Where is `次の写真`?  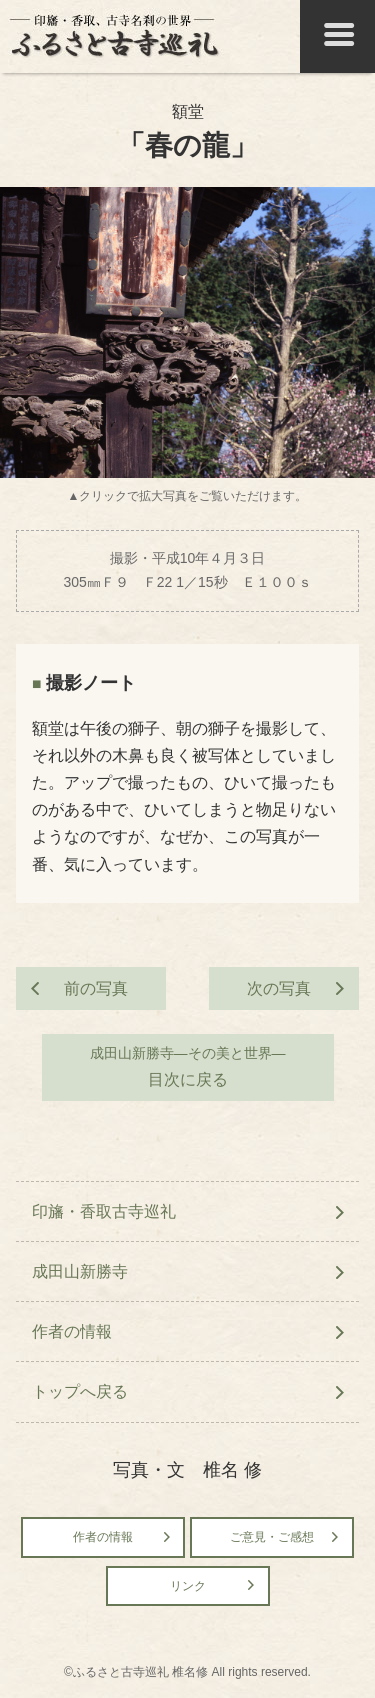 次の写真 is located at coordinates (279, 988).